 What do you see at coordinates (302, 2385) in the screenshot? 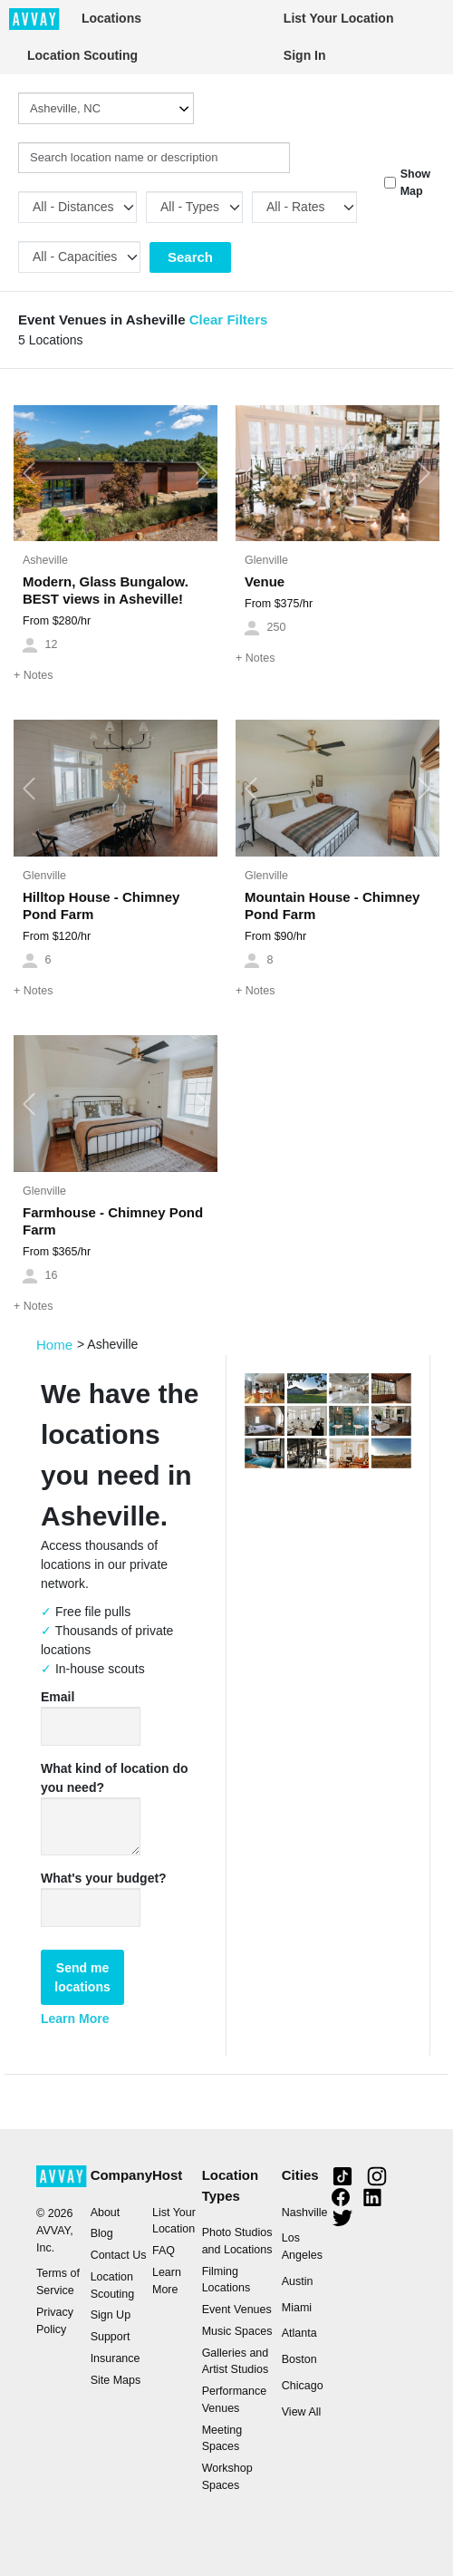
I see `Chicago` at bounding box center [302, 2385].